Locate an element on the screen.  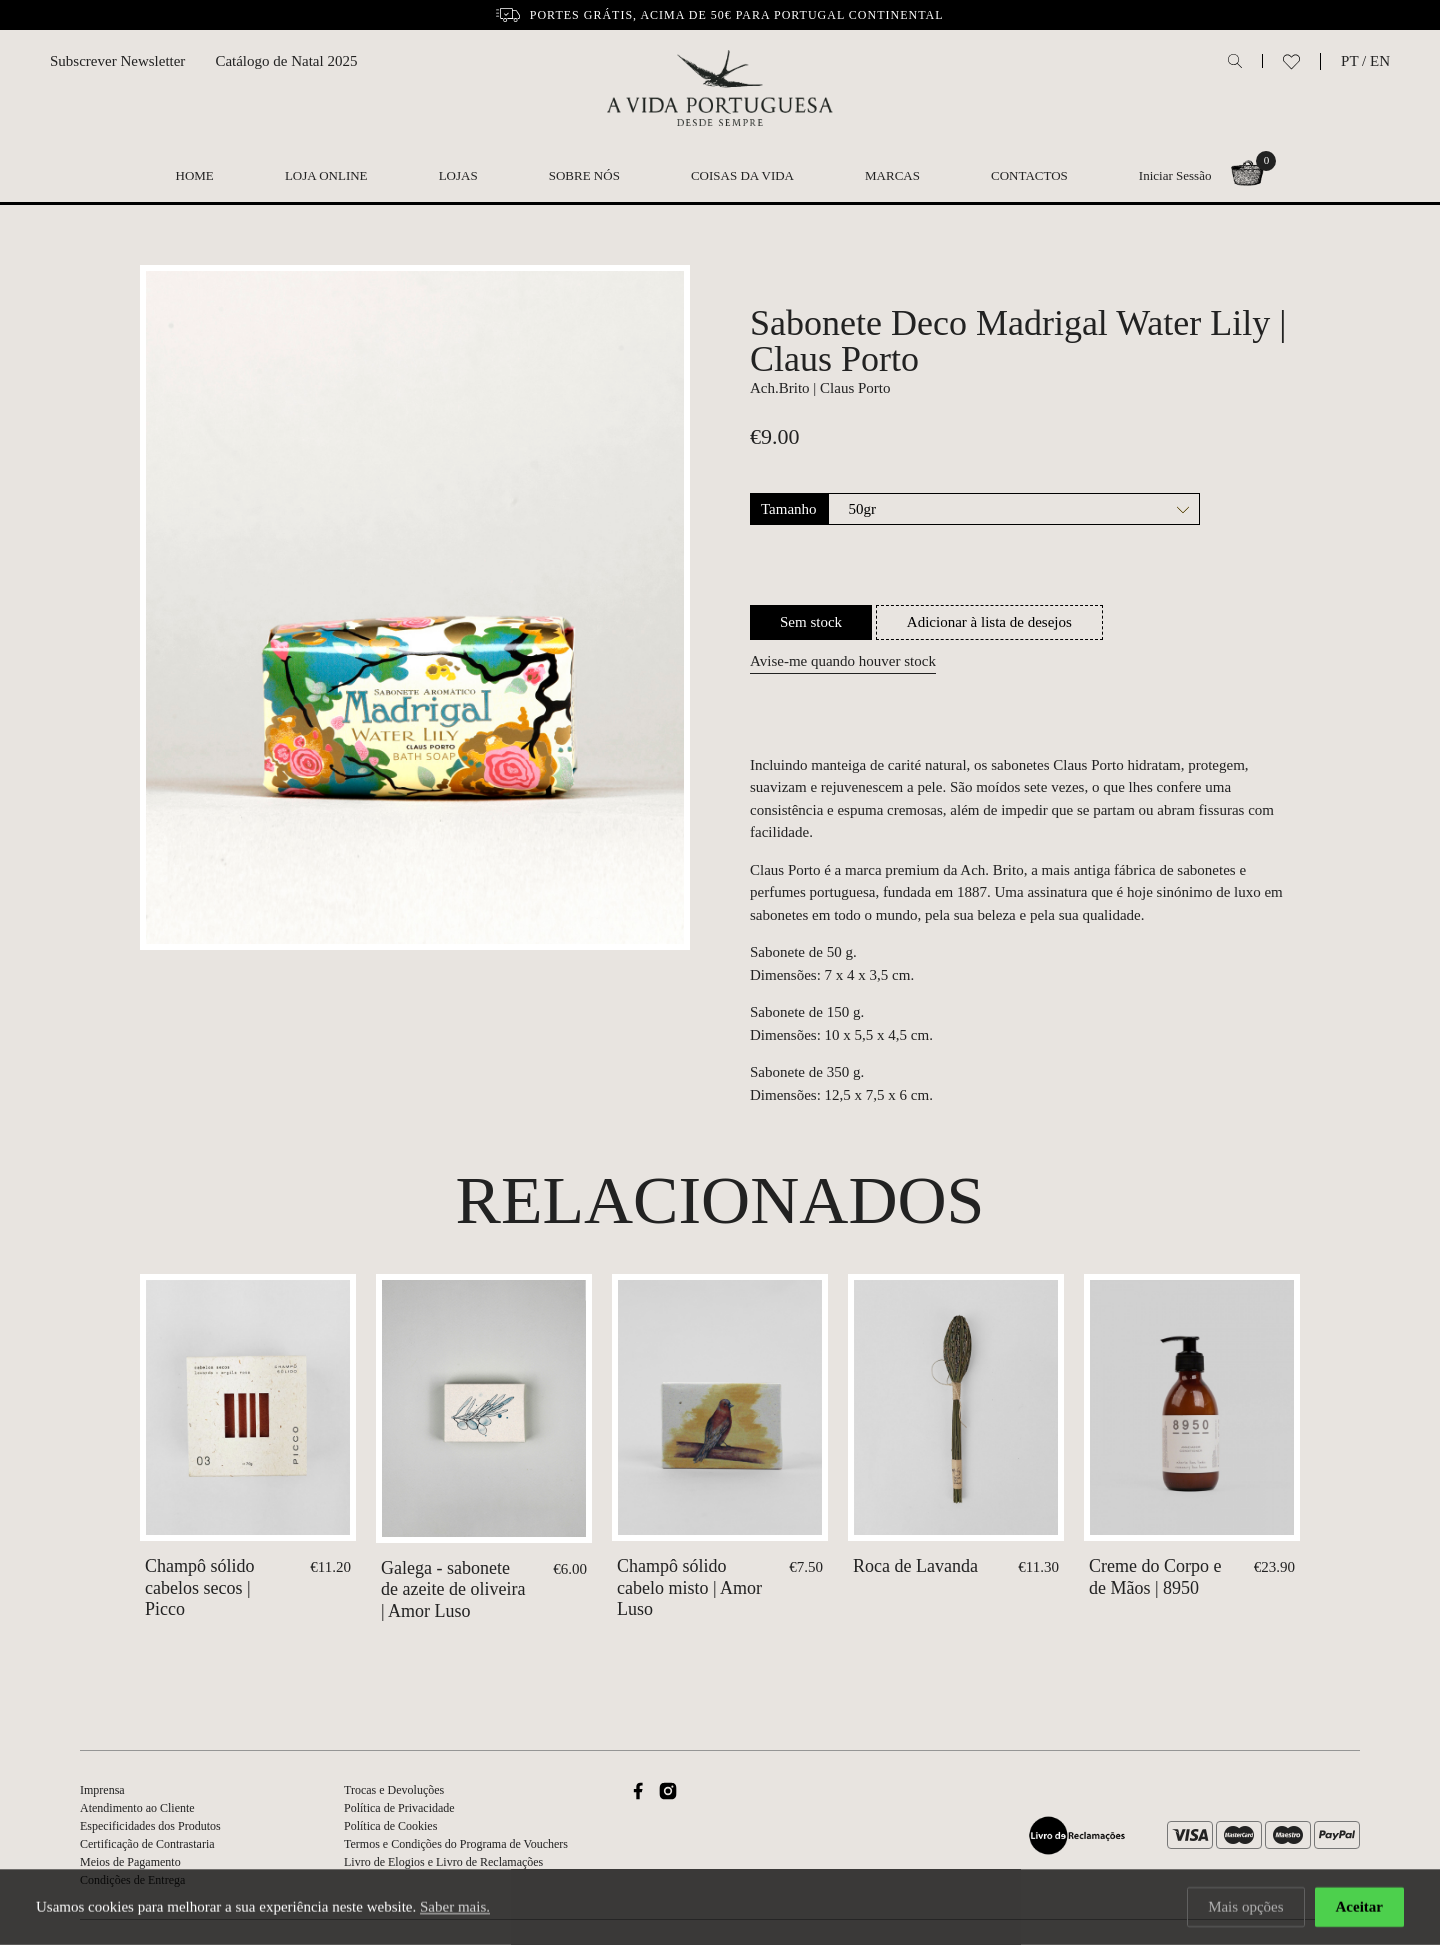
Sobre nós is located at coordinates (584, 175).